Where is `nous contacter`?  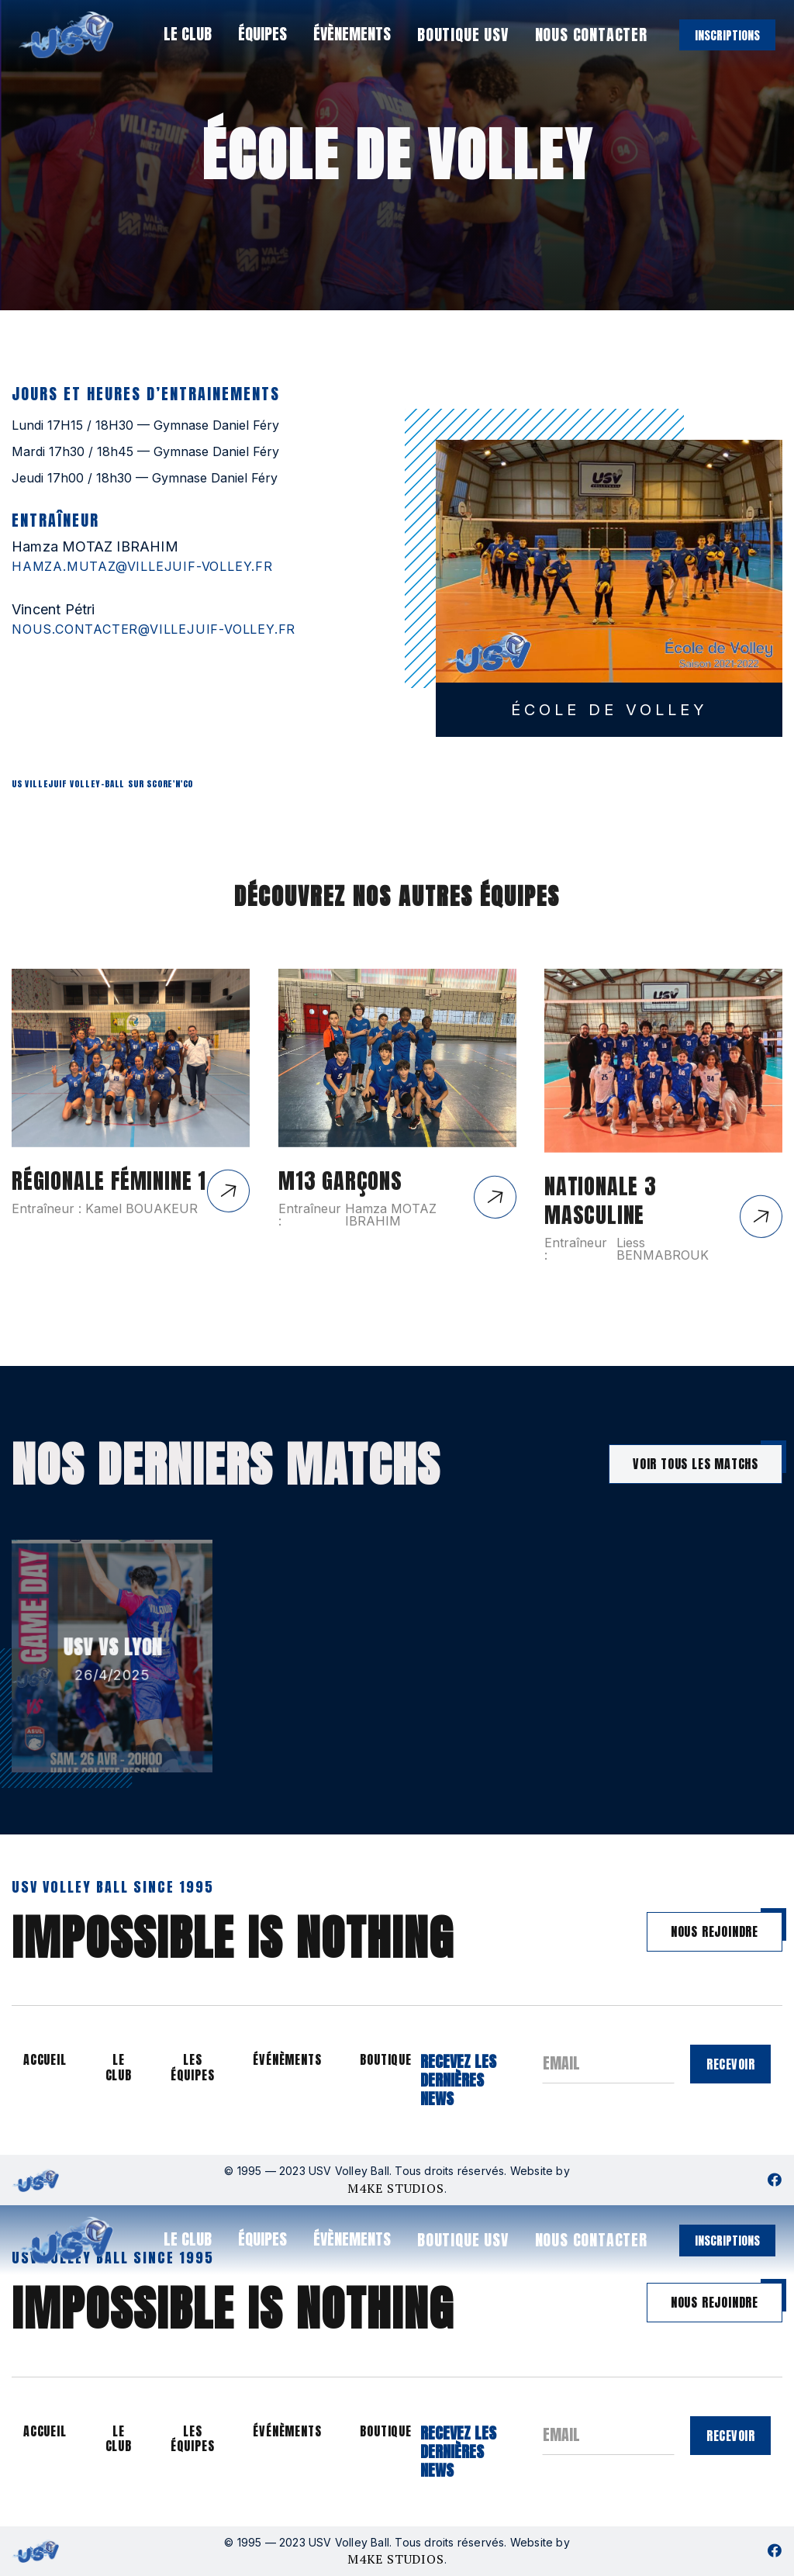 nous contacter is located at coordinates (591, 34).